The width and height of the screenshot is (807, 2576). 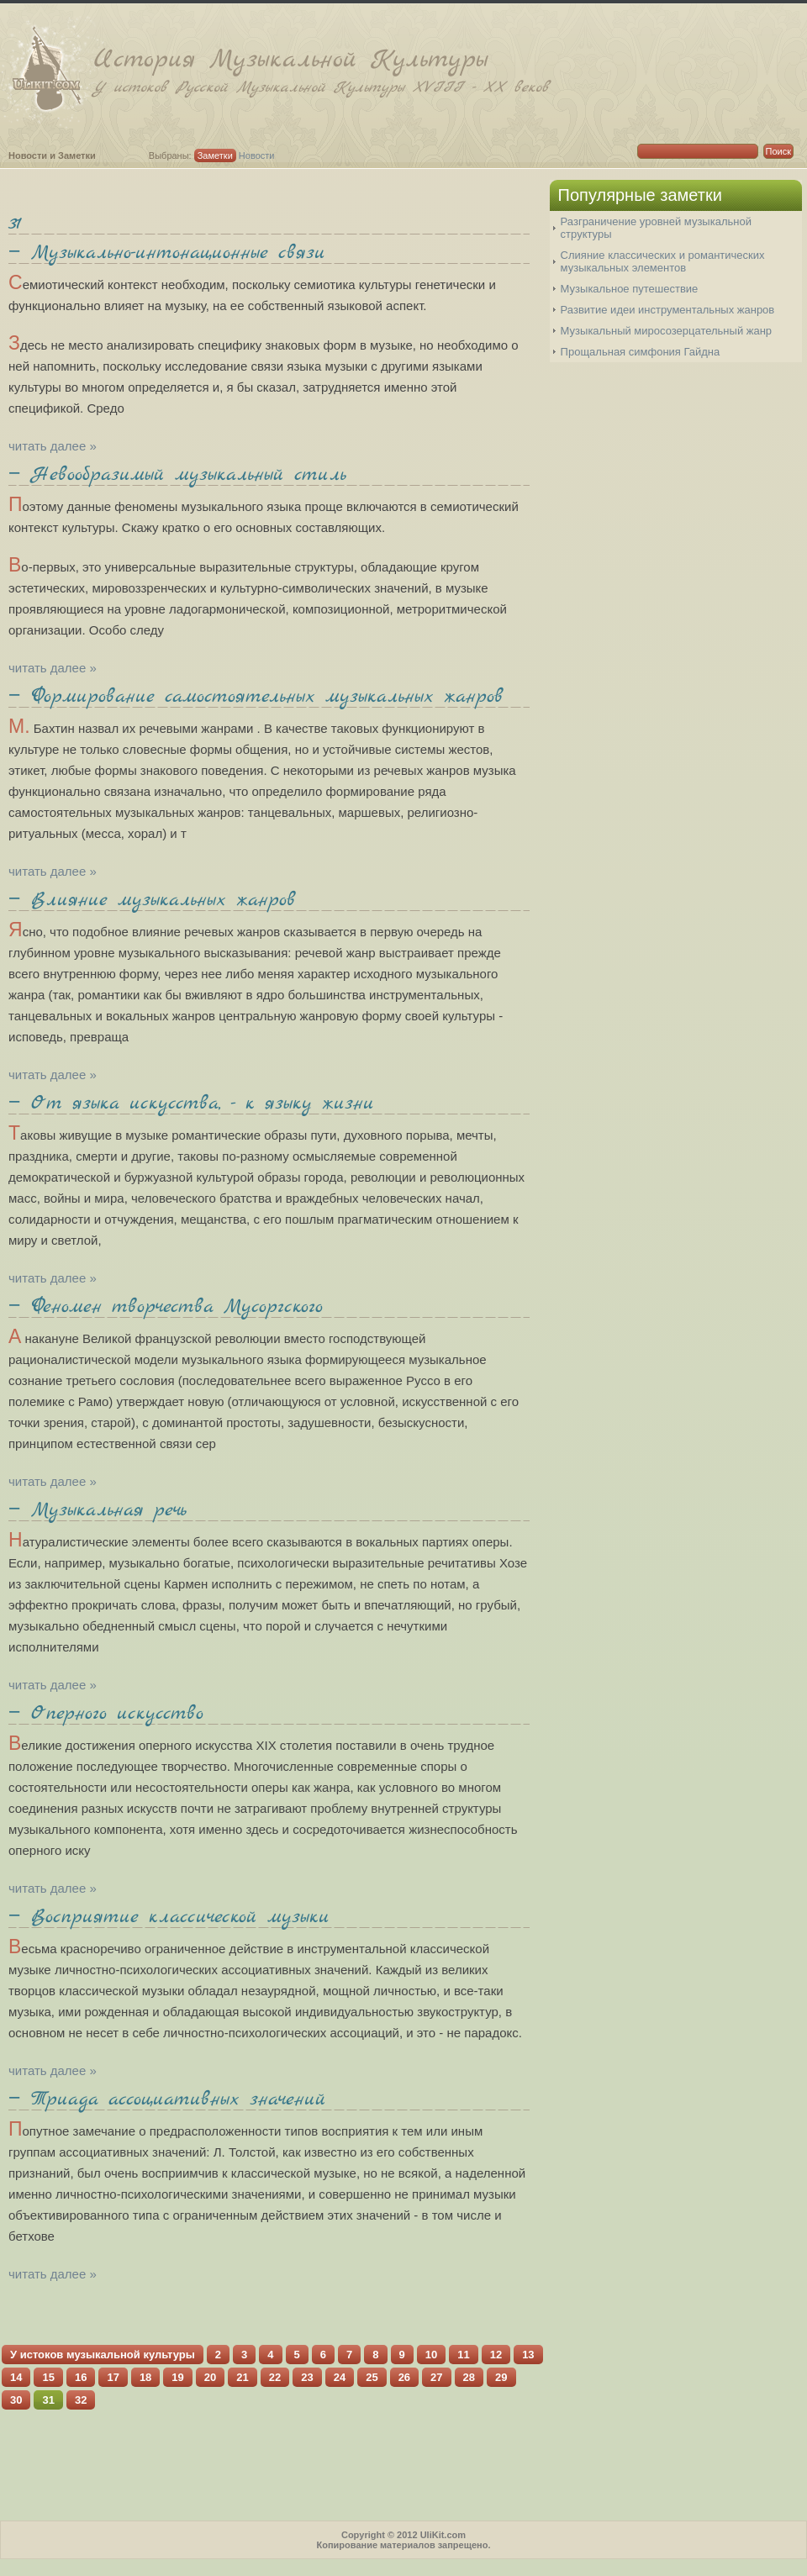 What do you see at coordinates (191, 1103) in the screenshot?
I see `− От языка искусства, - к языку жизни` at bounding box center [191, 1103].